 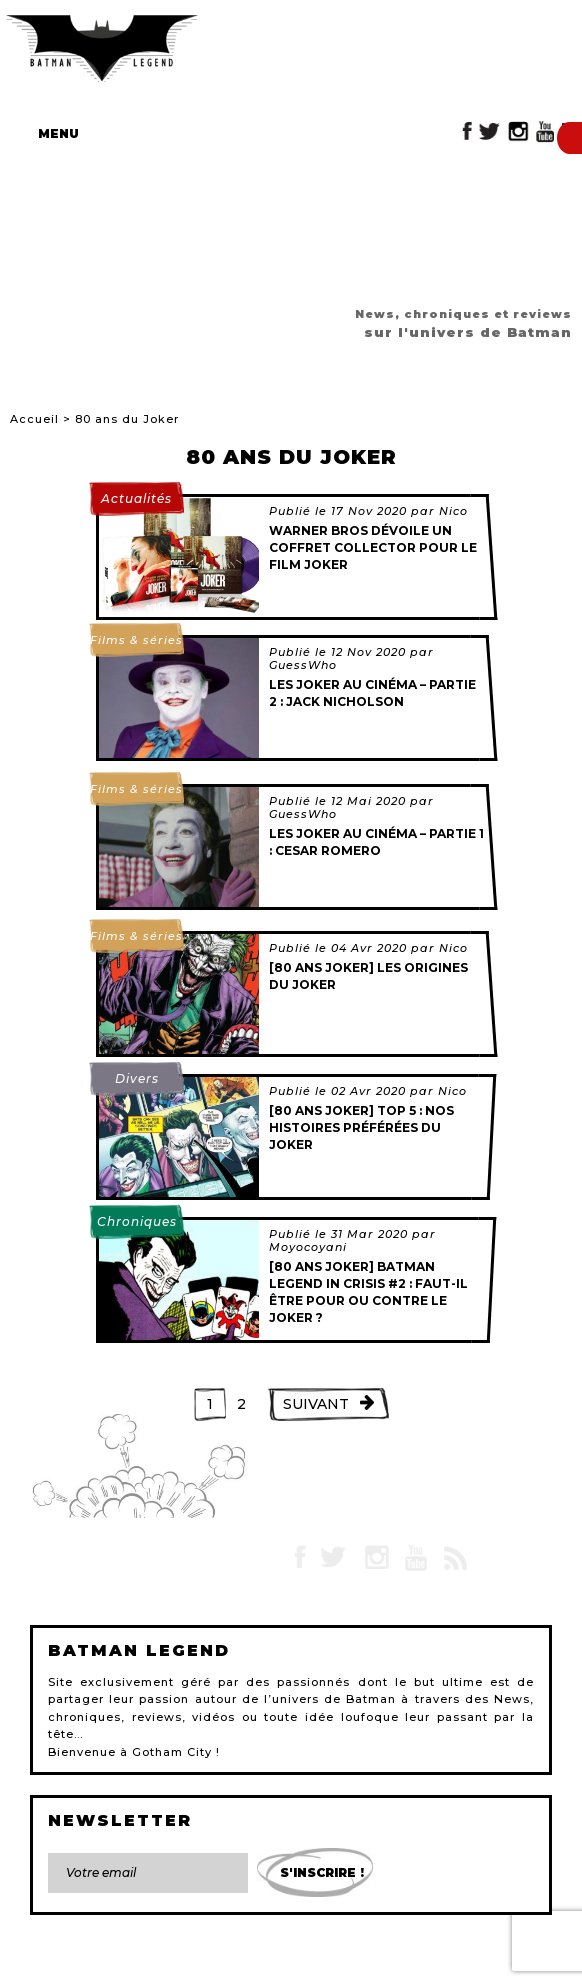 What do you see at coordinates (34, 419) in the screenshot?
I see `Accueil` at bounding box center [34, 419].